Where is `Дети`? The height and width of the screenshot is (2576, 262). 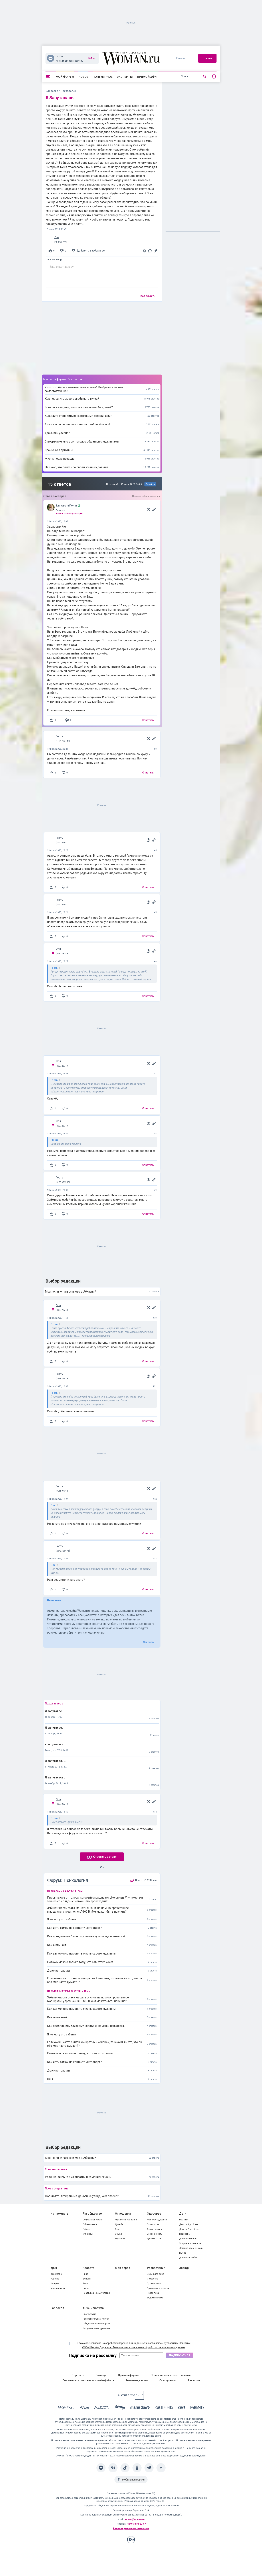
Дети is located at coordinates (182, 2213).